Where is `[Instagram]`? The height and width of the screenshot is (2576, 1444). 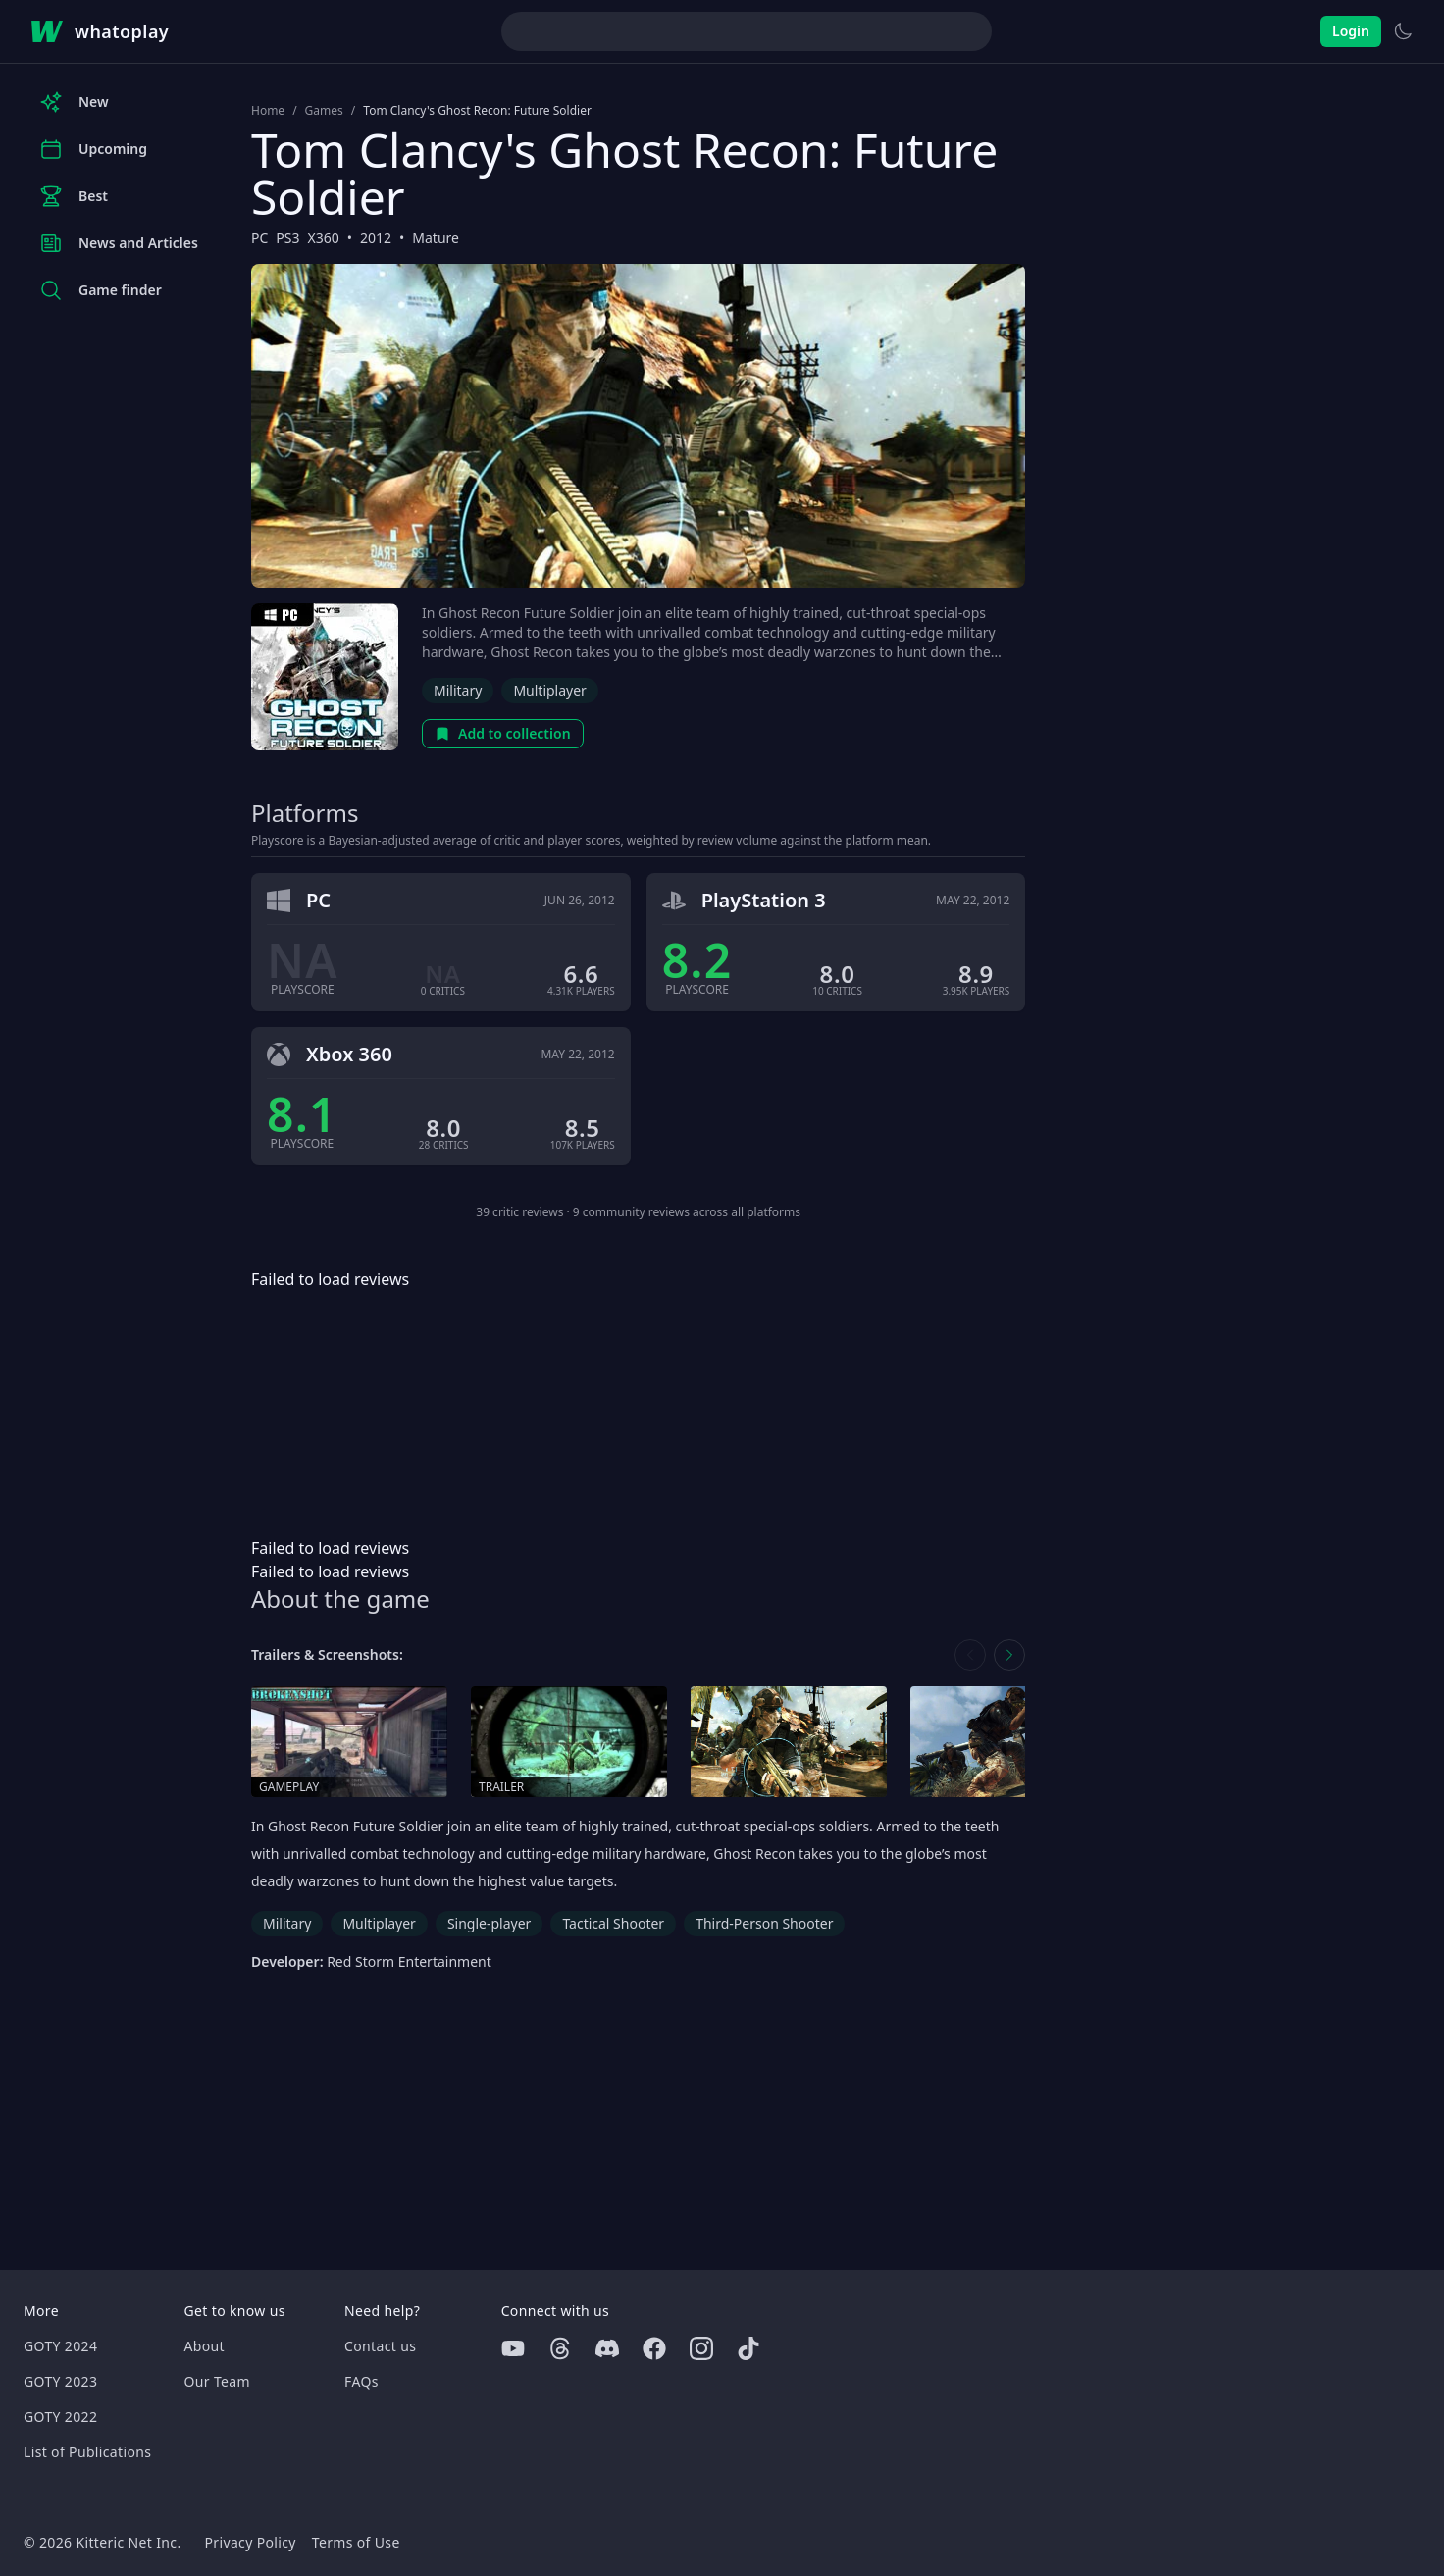
[Instagram] is located at coordinates (701, 2348).